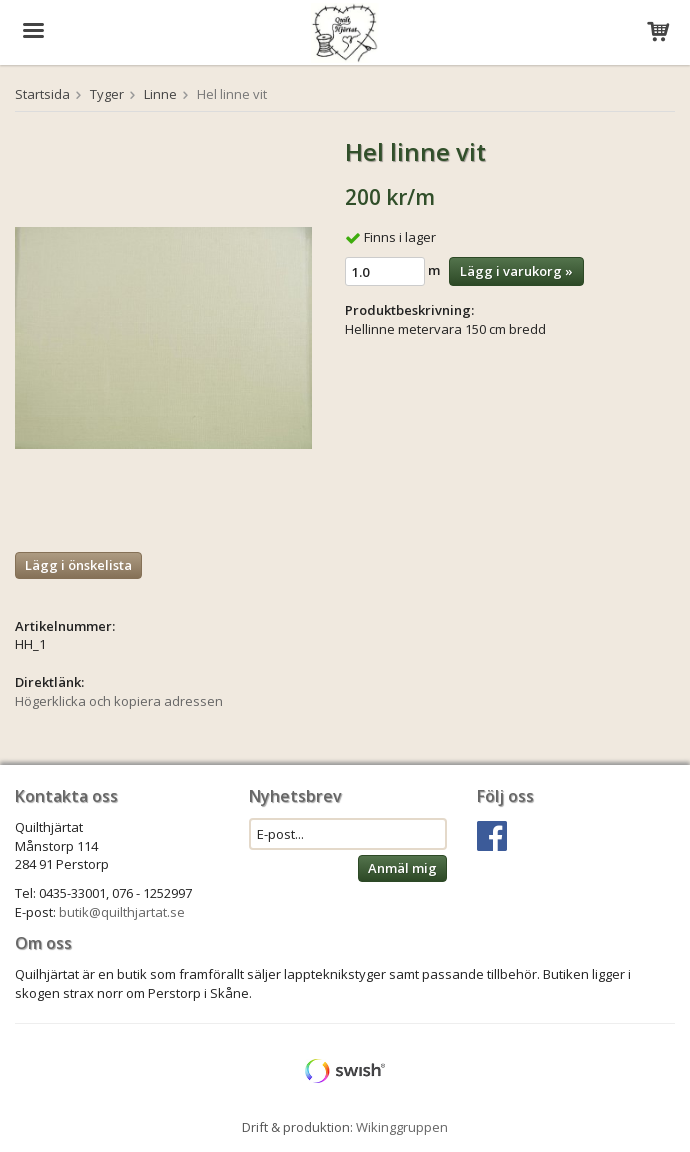 The height and width of the screenshot is (1152, 690). What do you see at coordinates (107, 94) in the screenshot?
I see `Tyger` at bounding box center [107, 94].